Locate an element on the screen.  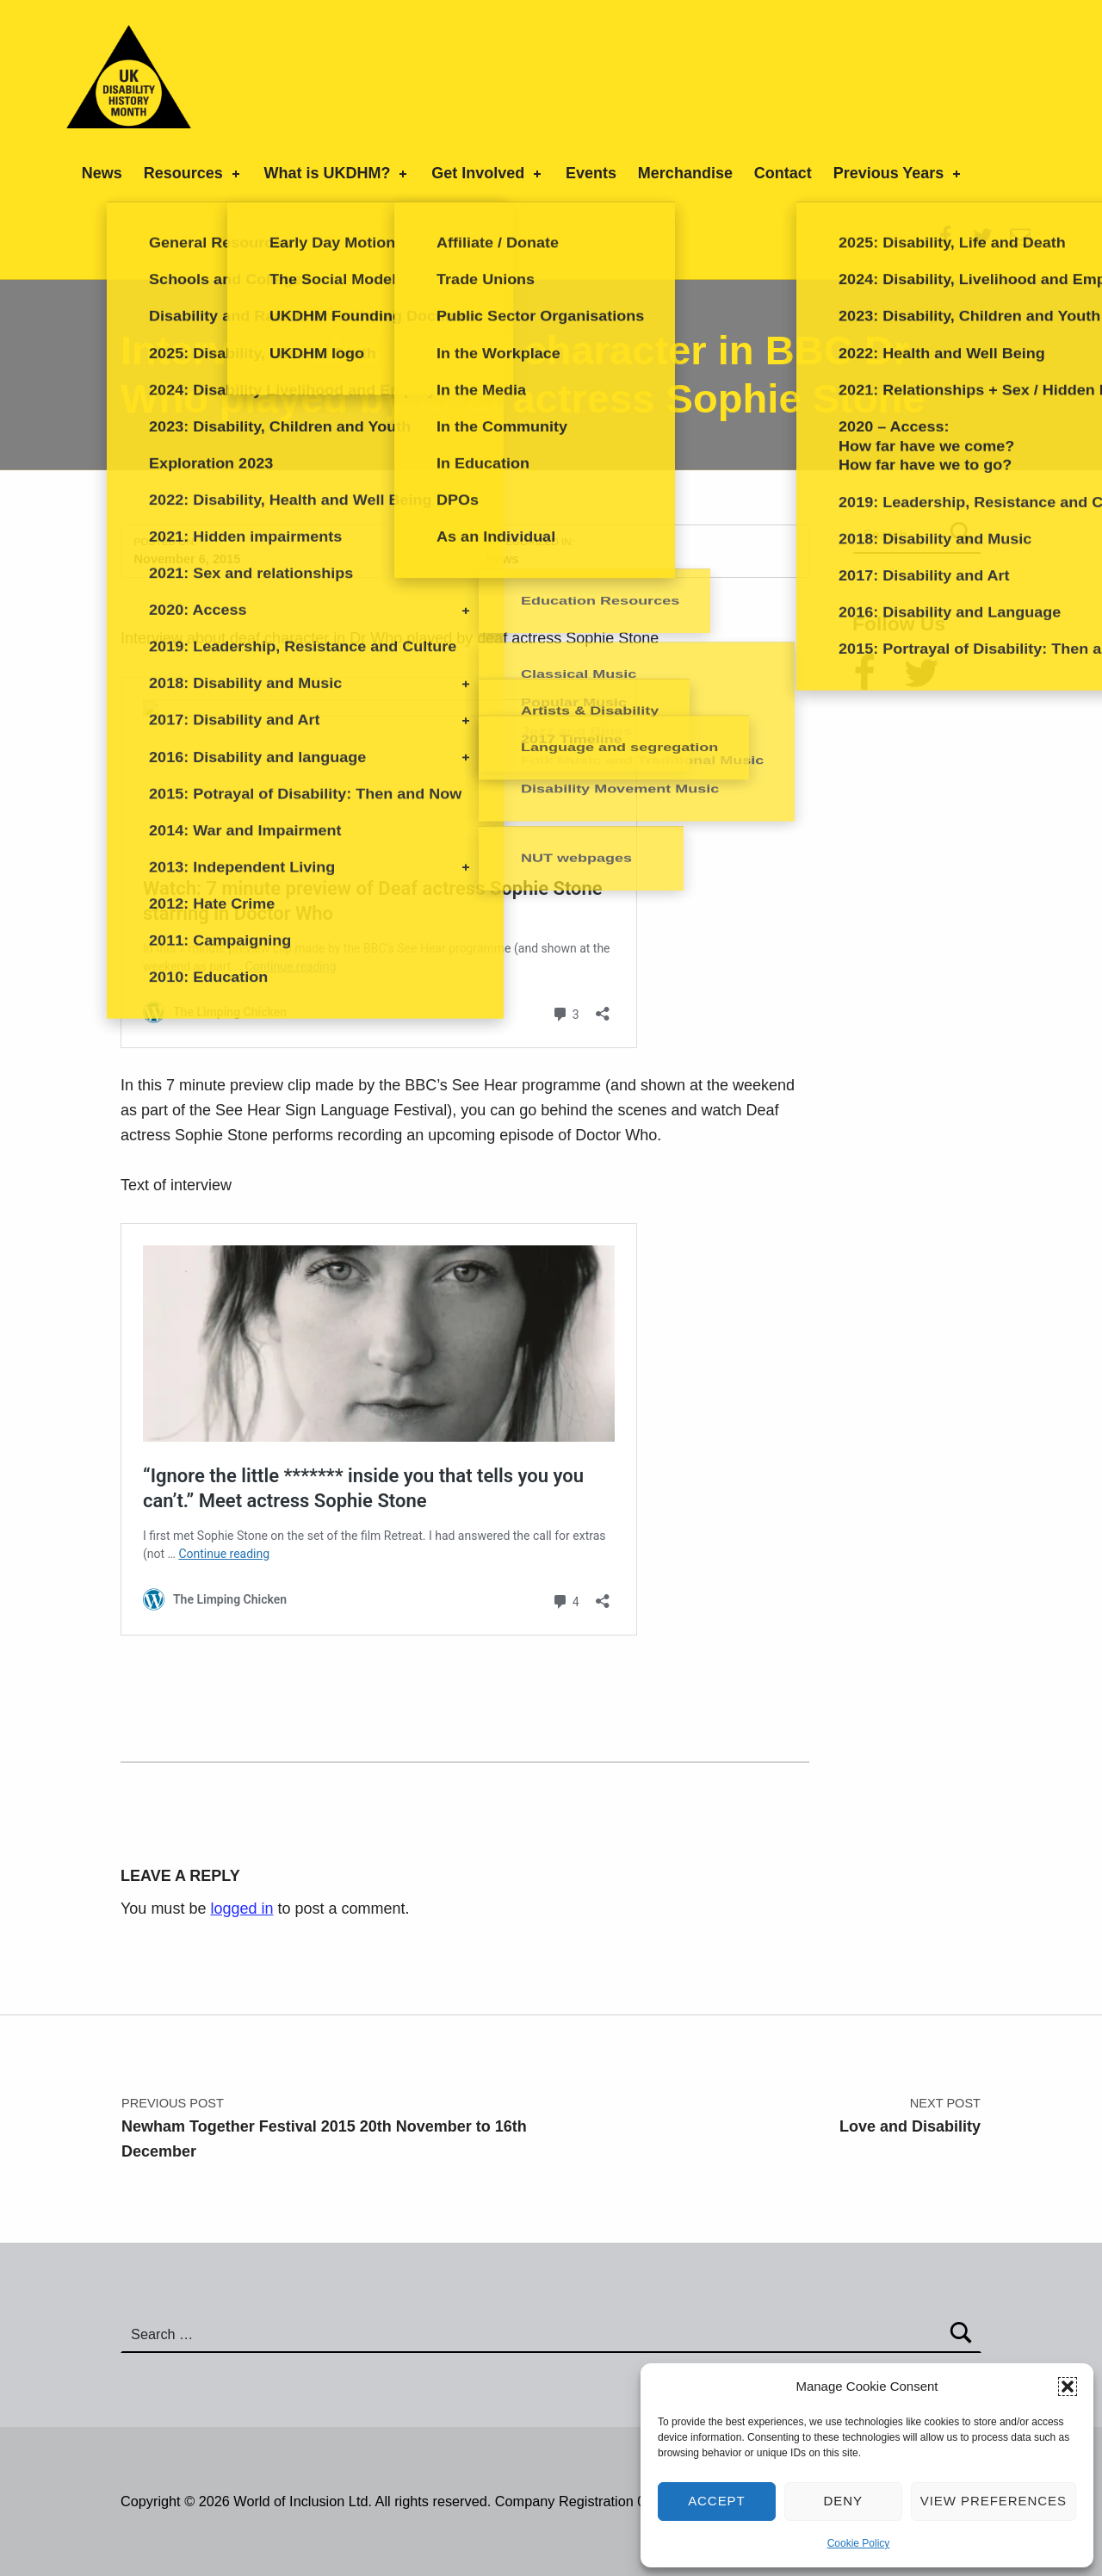
News is located at coordinates (102, 173).